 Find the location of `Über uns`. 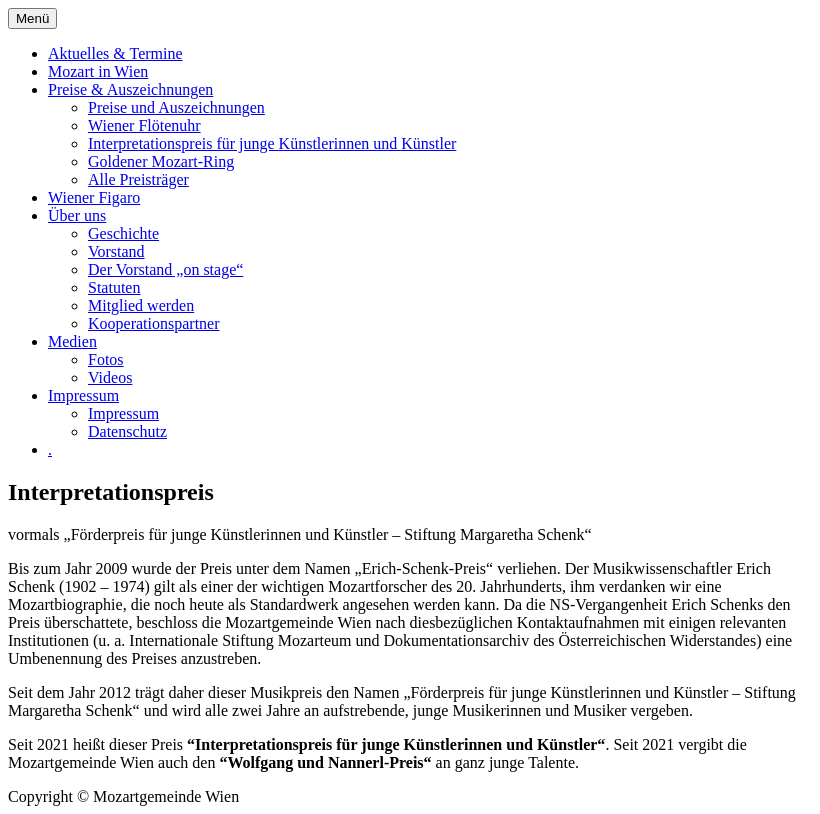

Über uns is located at coordinates (77, 215).